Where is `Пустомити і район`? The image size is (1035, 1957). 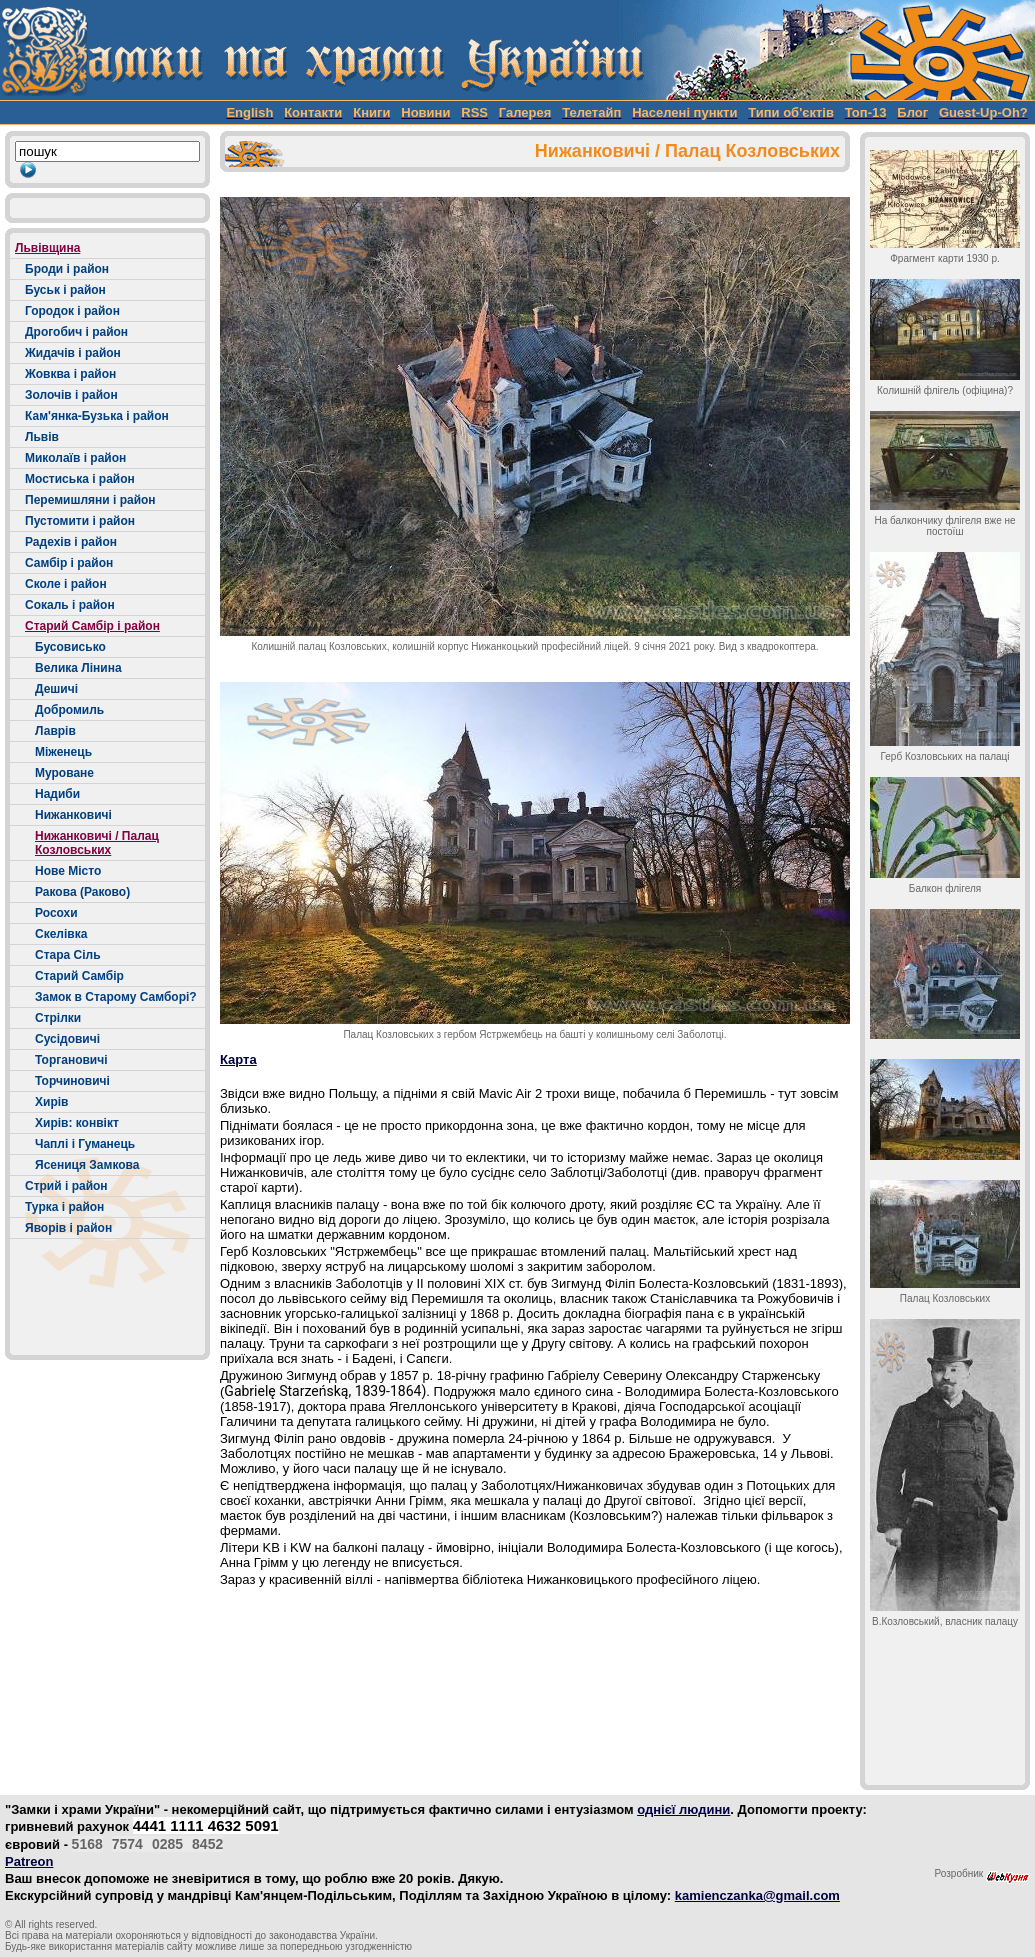
Пустомити і район is located at coordinates (80, 521).